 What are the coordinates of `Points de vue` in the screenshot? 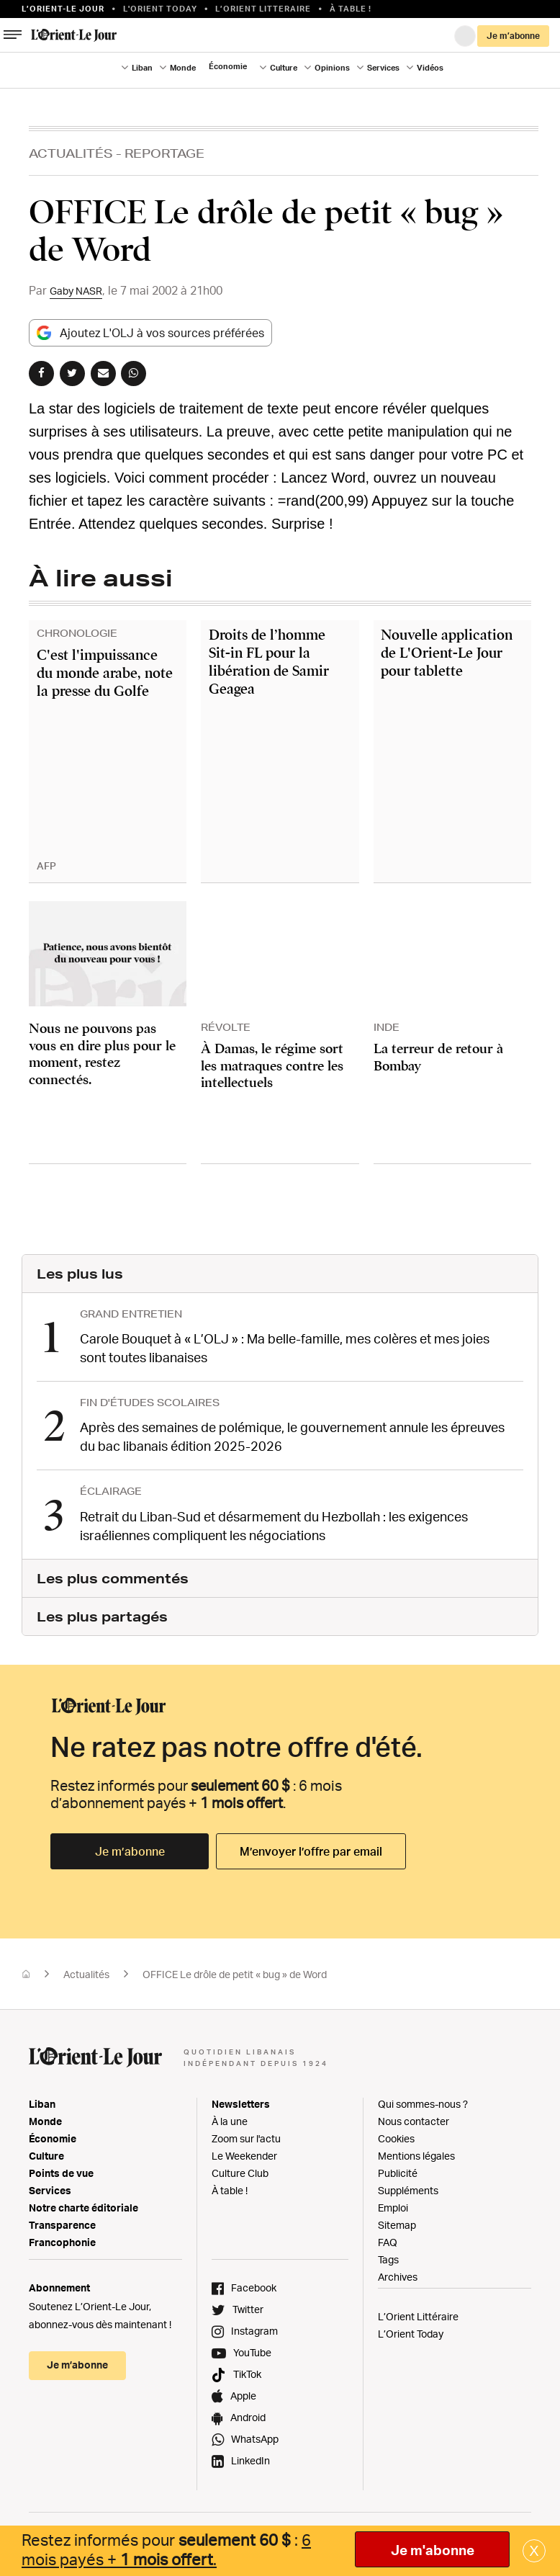 It's located at (61, 2168).